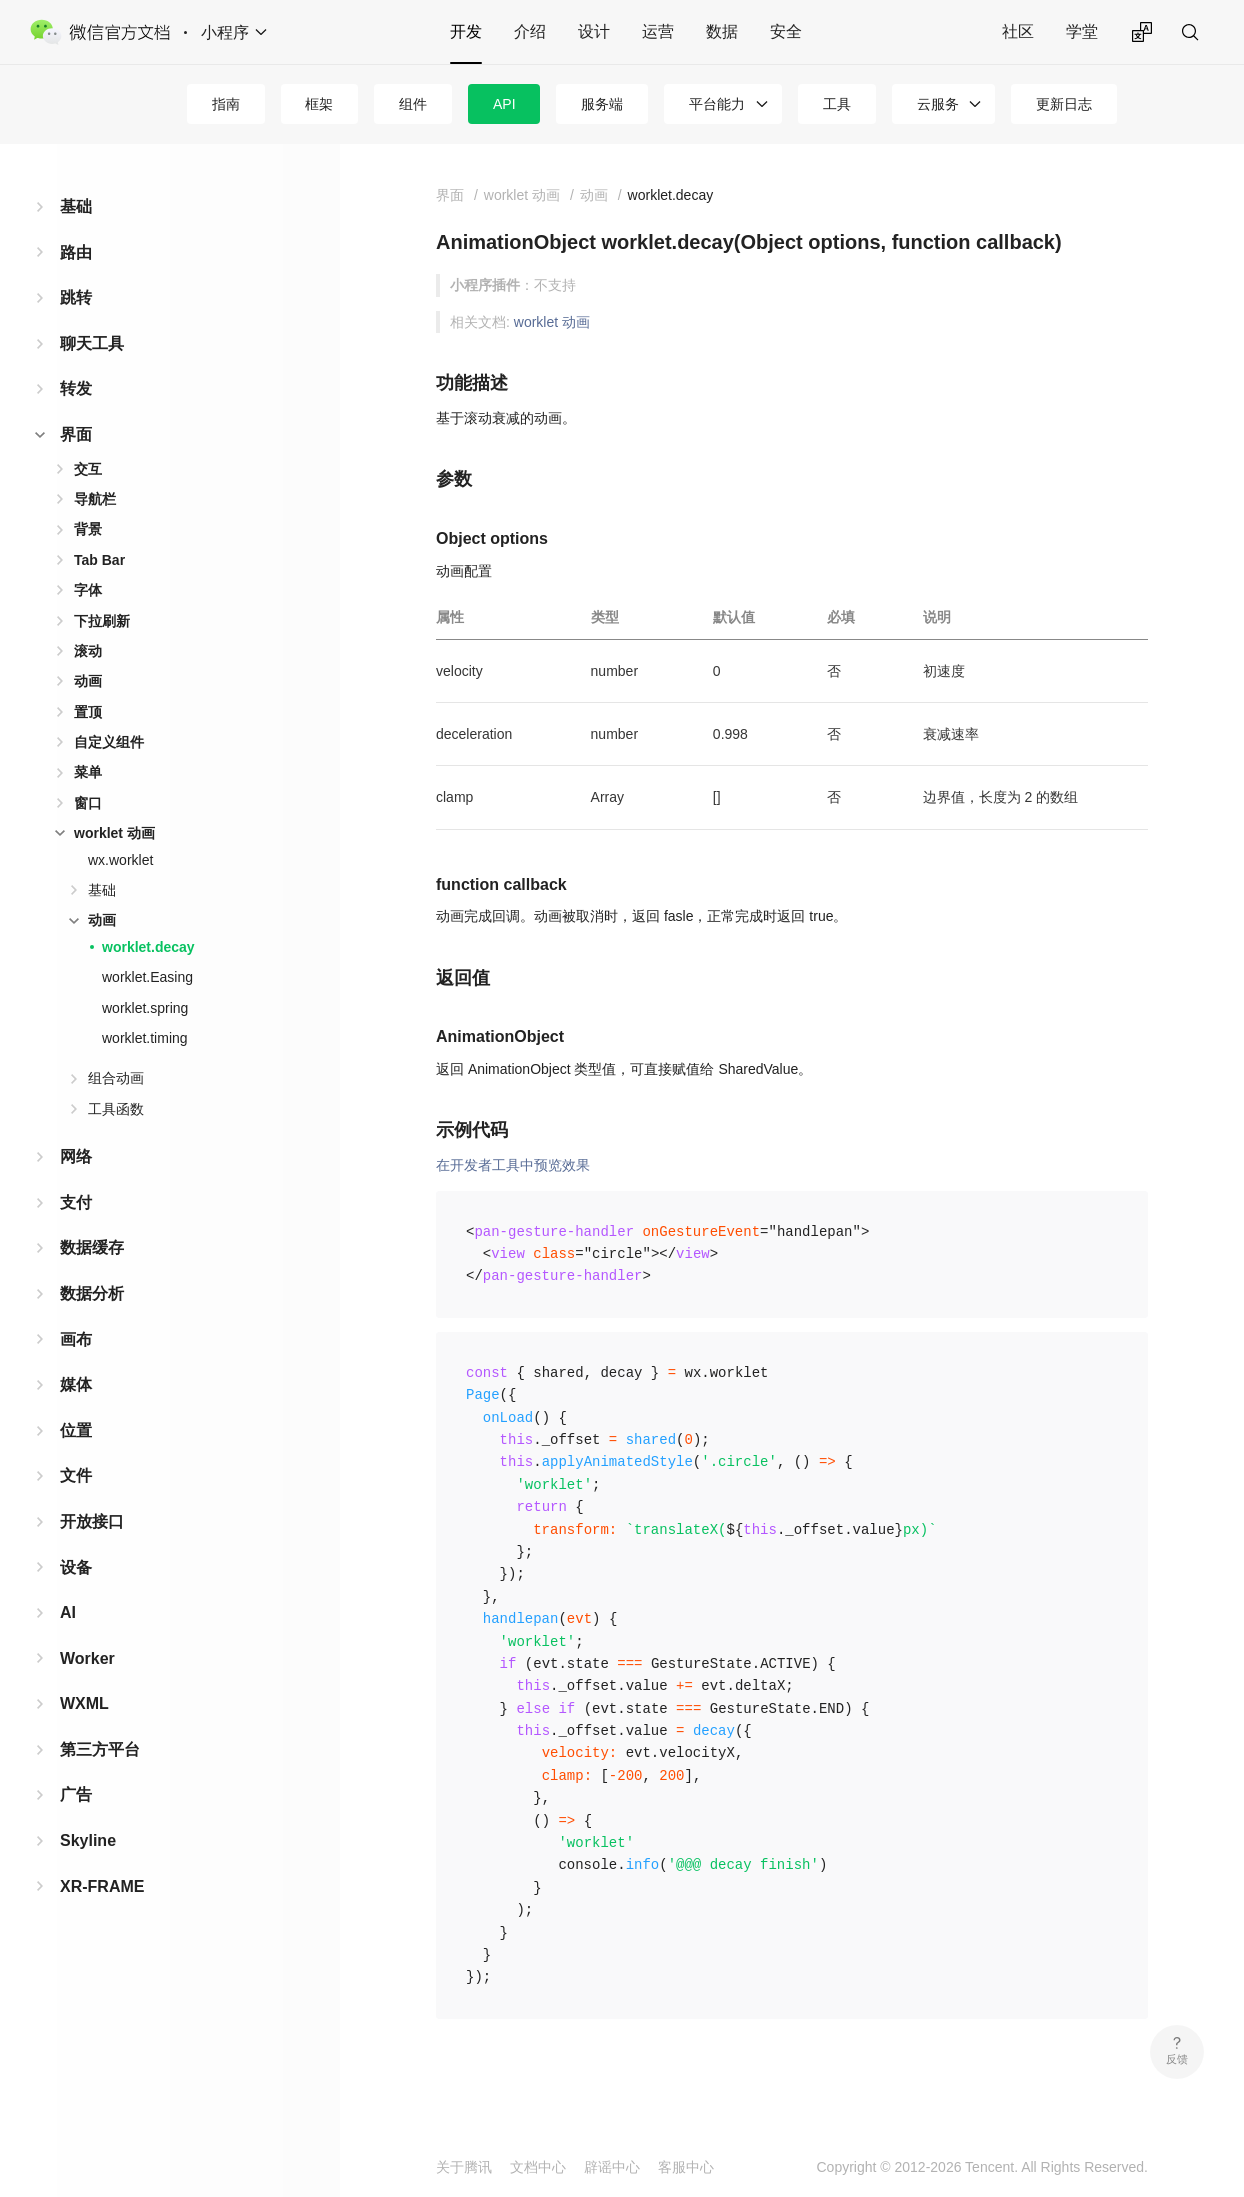 This screenshot has height=2197, width=1244. What do you see at coordinates (226, 104) in the screenshot?
I see `指南` at bounding box center [226, 104].